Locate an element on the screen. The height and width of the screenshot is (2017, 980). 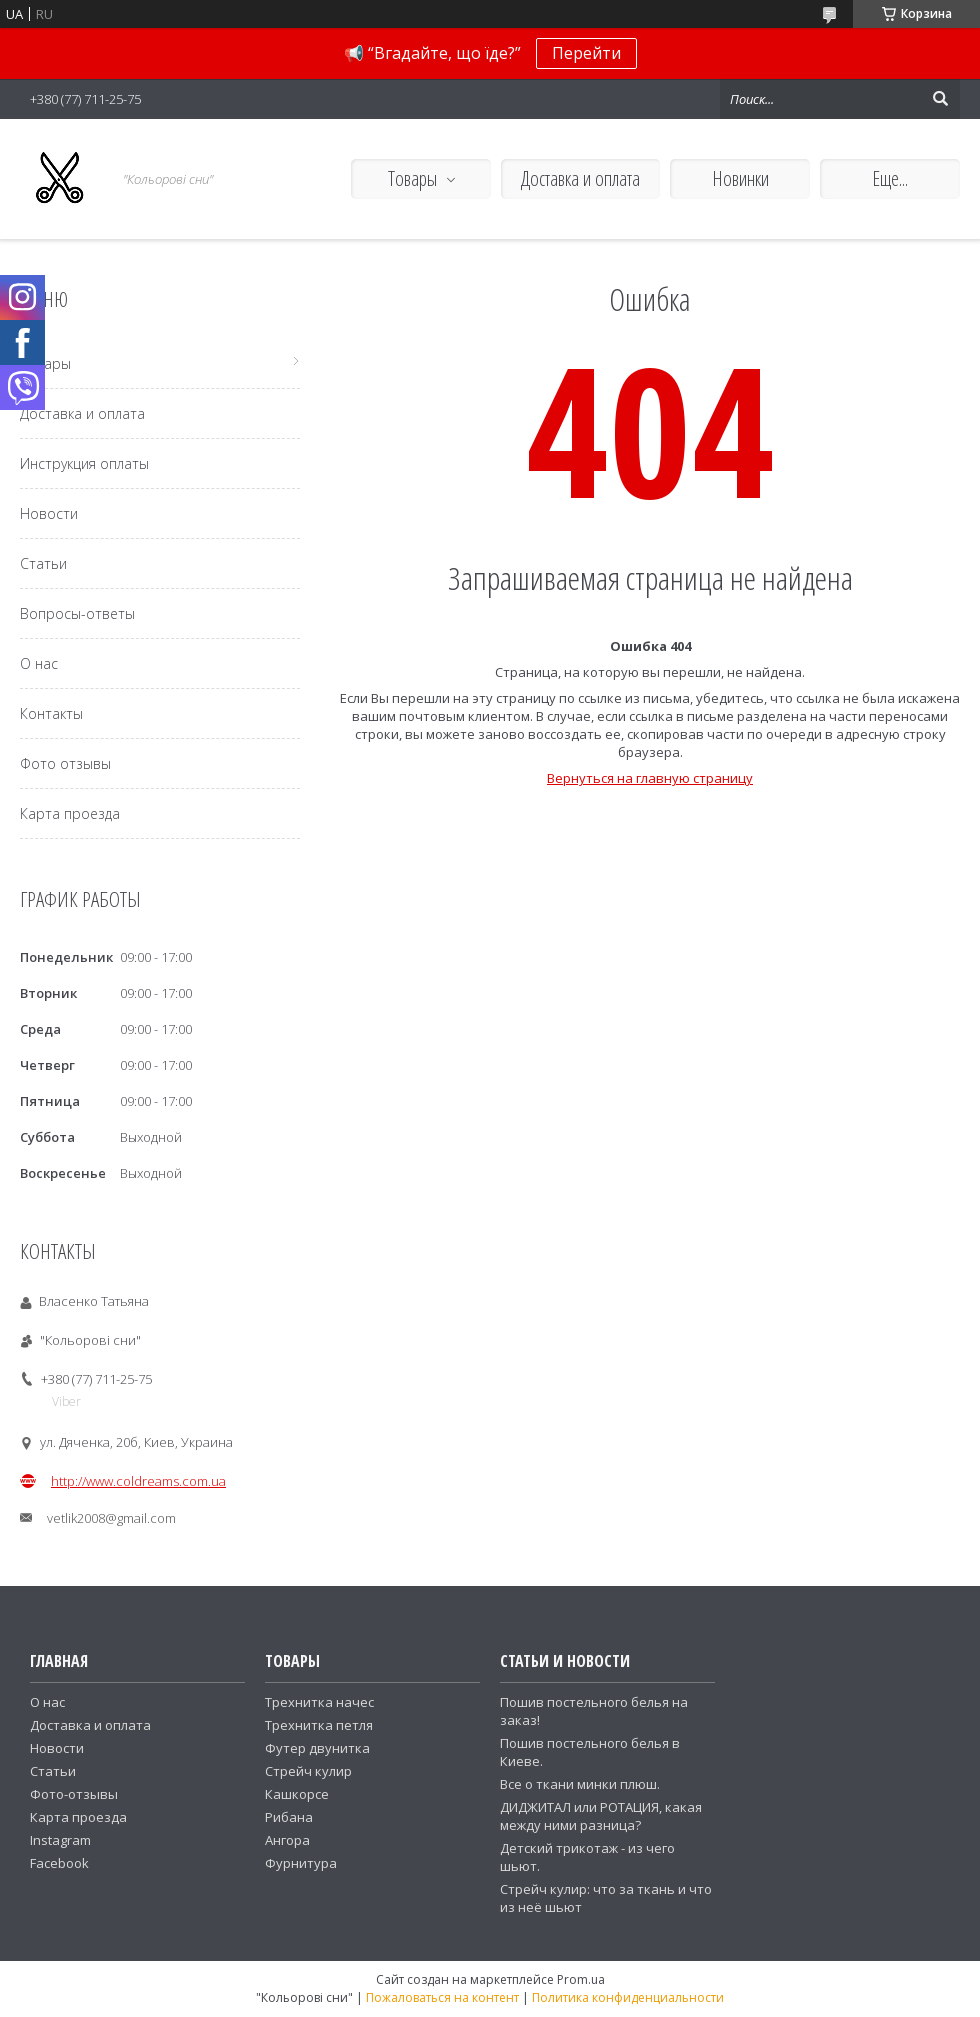
ДИДЖИТАЛ или РОТАЦИЯ, какая между ними разница? is located at coordinates (601, 1816).